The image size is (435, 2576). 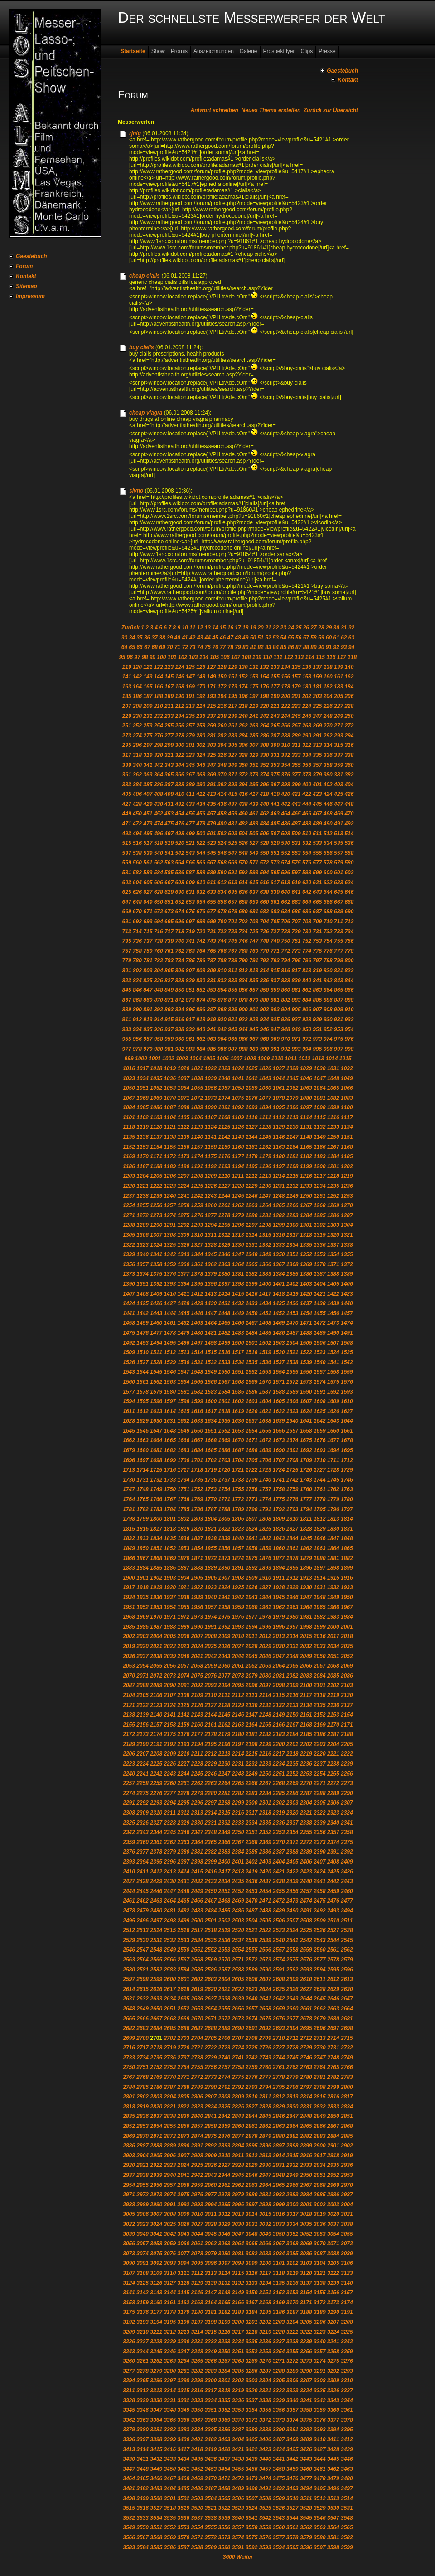 I want to click on 3537, so click(x=197, y=2518).